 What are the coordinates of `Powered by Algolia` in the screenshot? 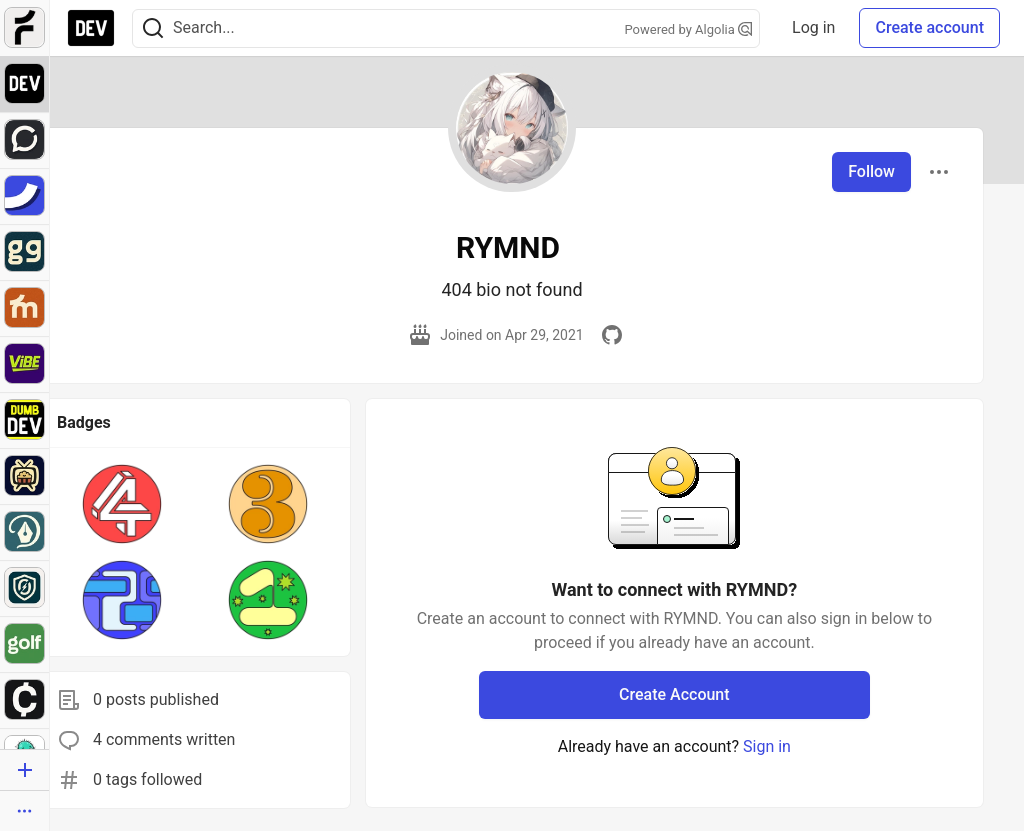 It's located at (689, 29).